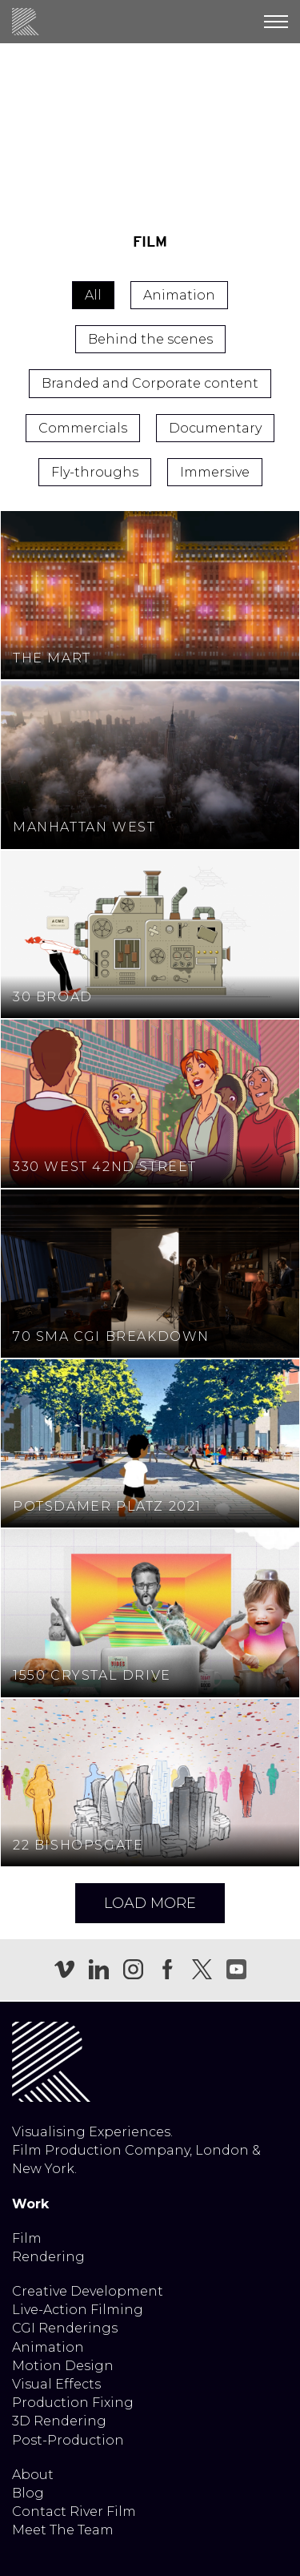  I want to click on 3D Rendering, so click(59, 2421).